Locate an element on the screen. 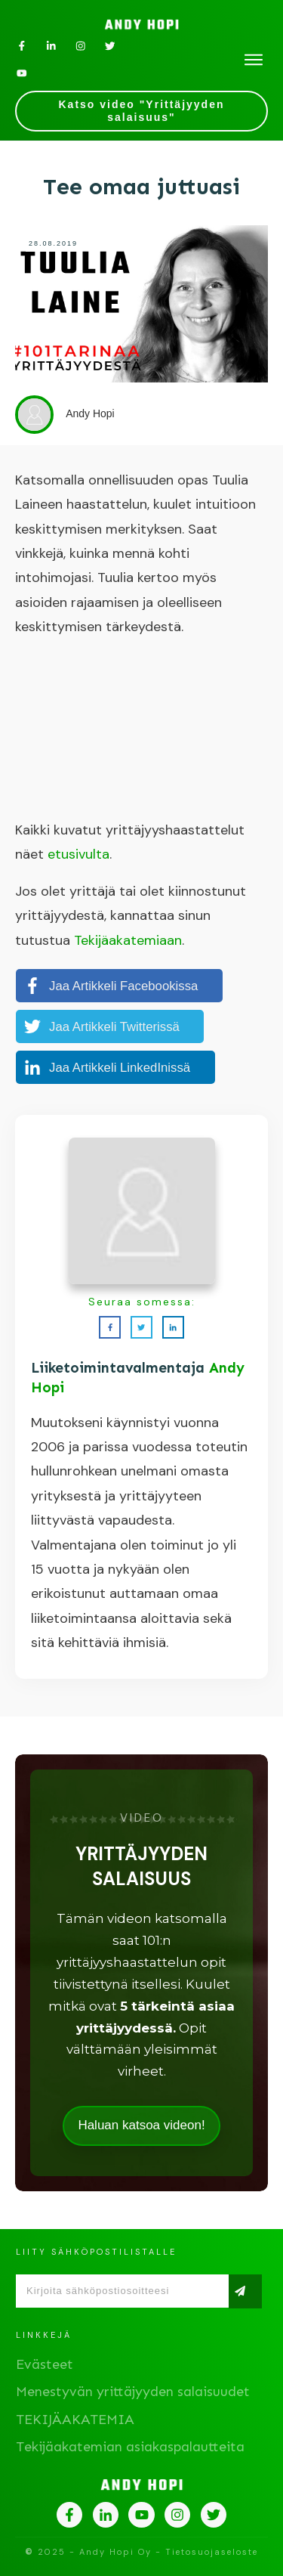 The height and width of the screenshot is (2576, 283). TEKIJÄAKATEMIA is located at coordinates (75, 2419).